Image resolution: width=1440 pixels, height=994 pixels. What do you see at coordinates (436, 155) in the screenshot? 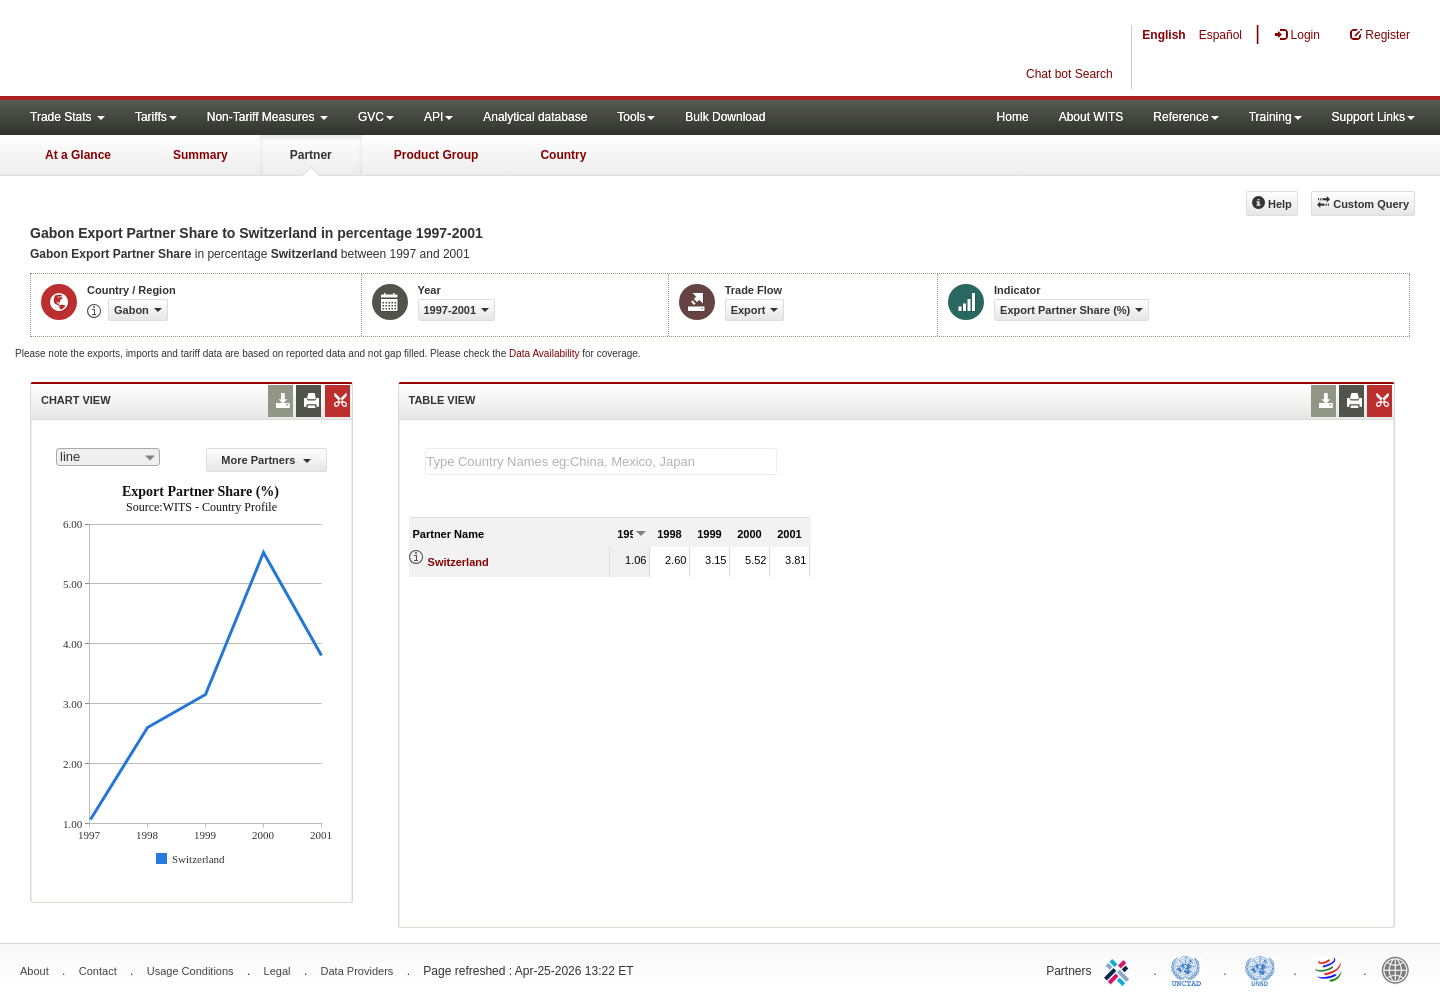
I see `Product Group` at bounding box center [436, 155].